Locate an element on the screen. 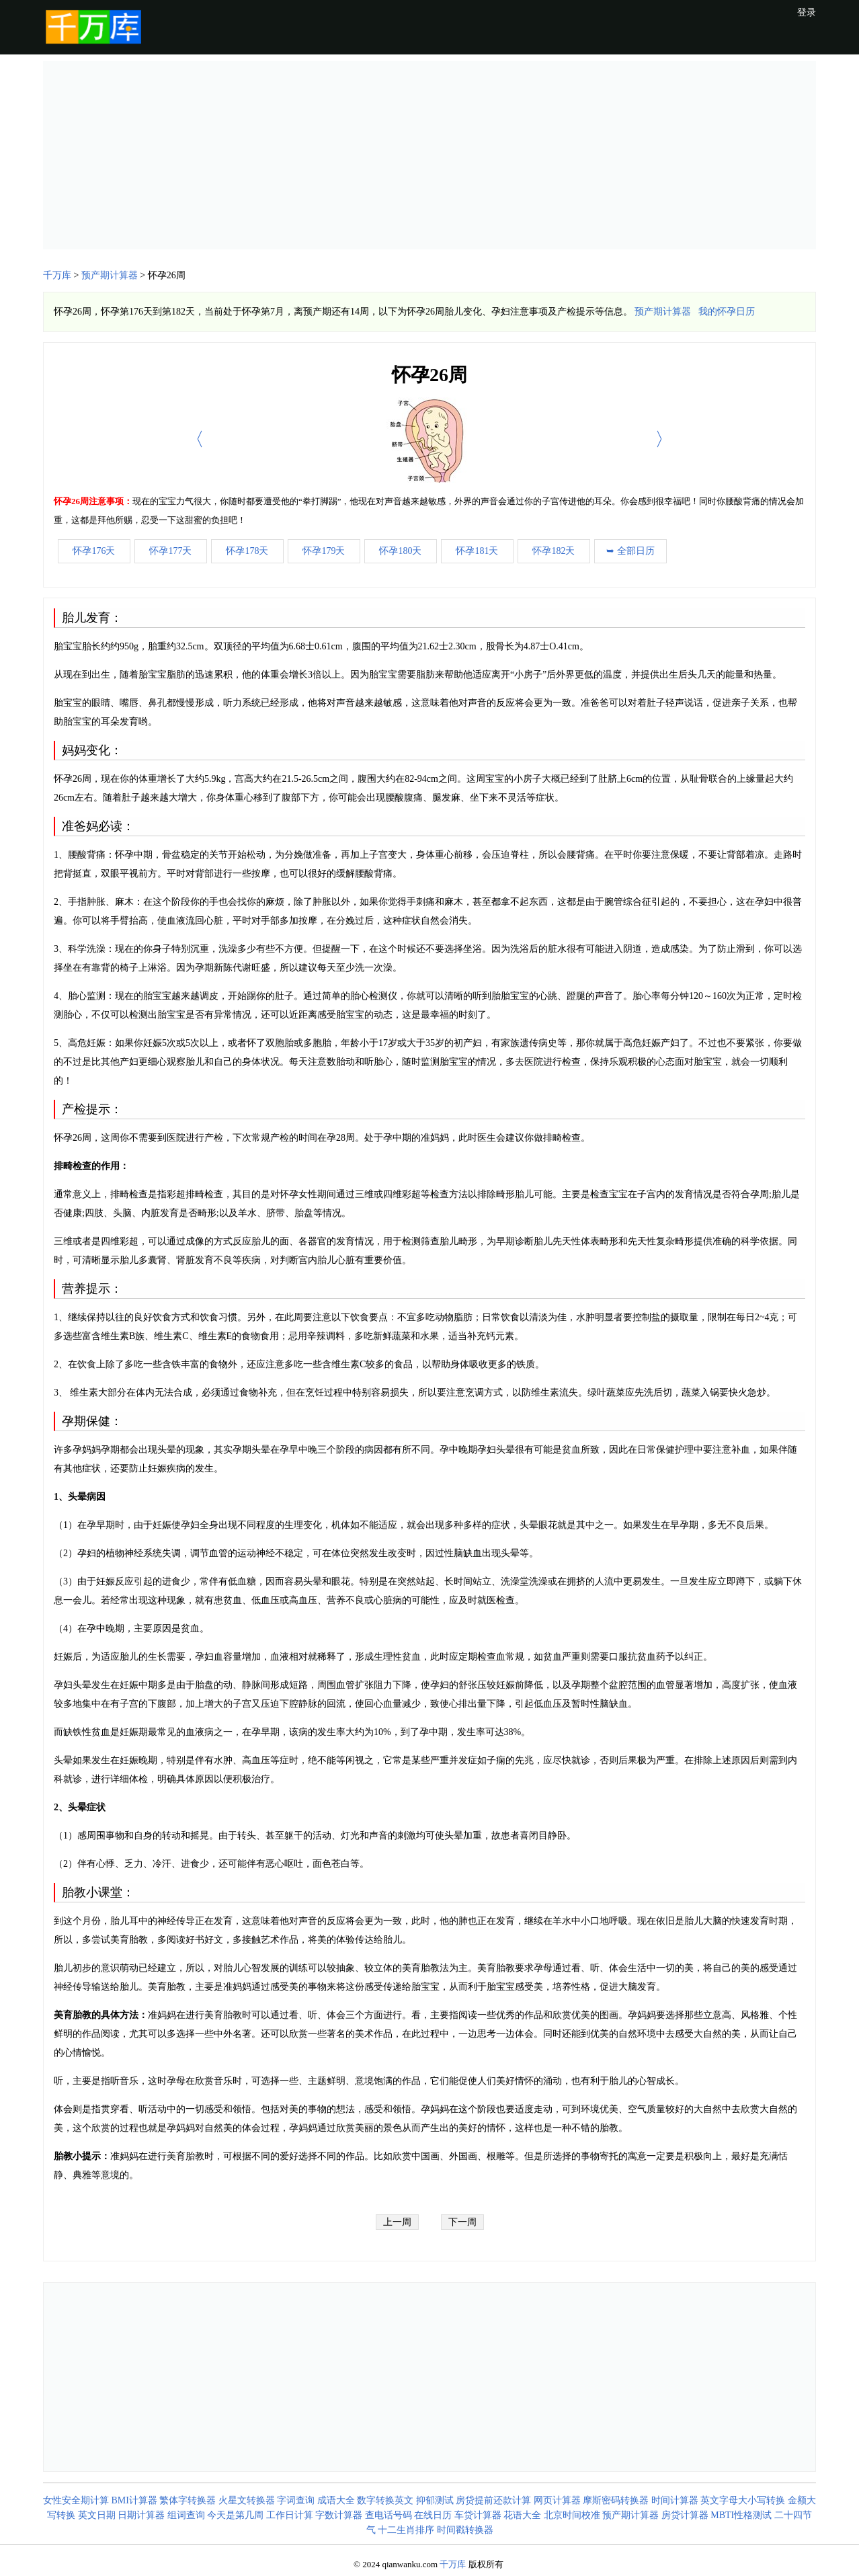  千万库 is located at coordinates (57, 275).